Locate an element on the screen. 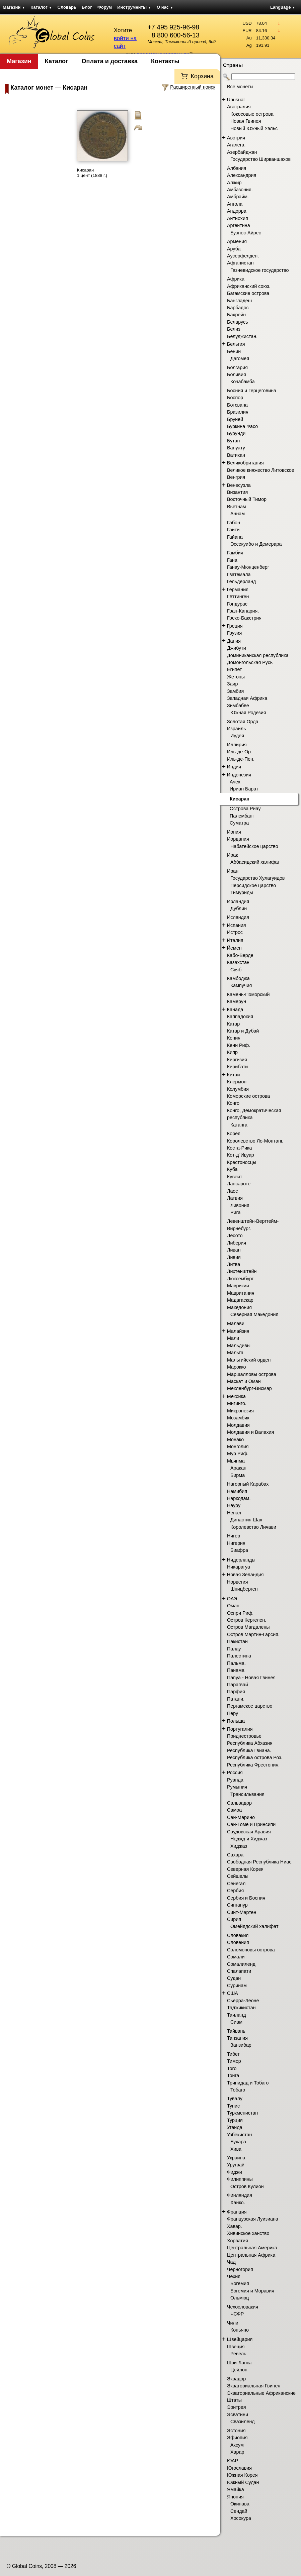 This screenshot has height=2576, width=301. Камбоджа is located at coordinates (238, 978).